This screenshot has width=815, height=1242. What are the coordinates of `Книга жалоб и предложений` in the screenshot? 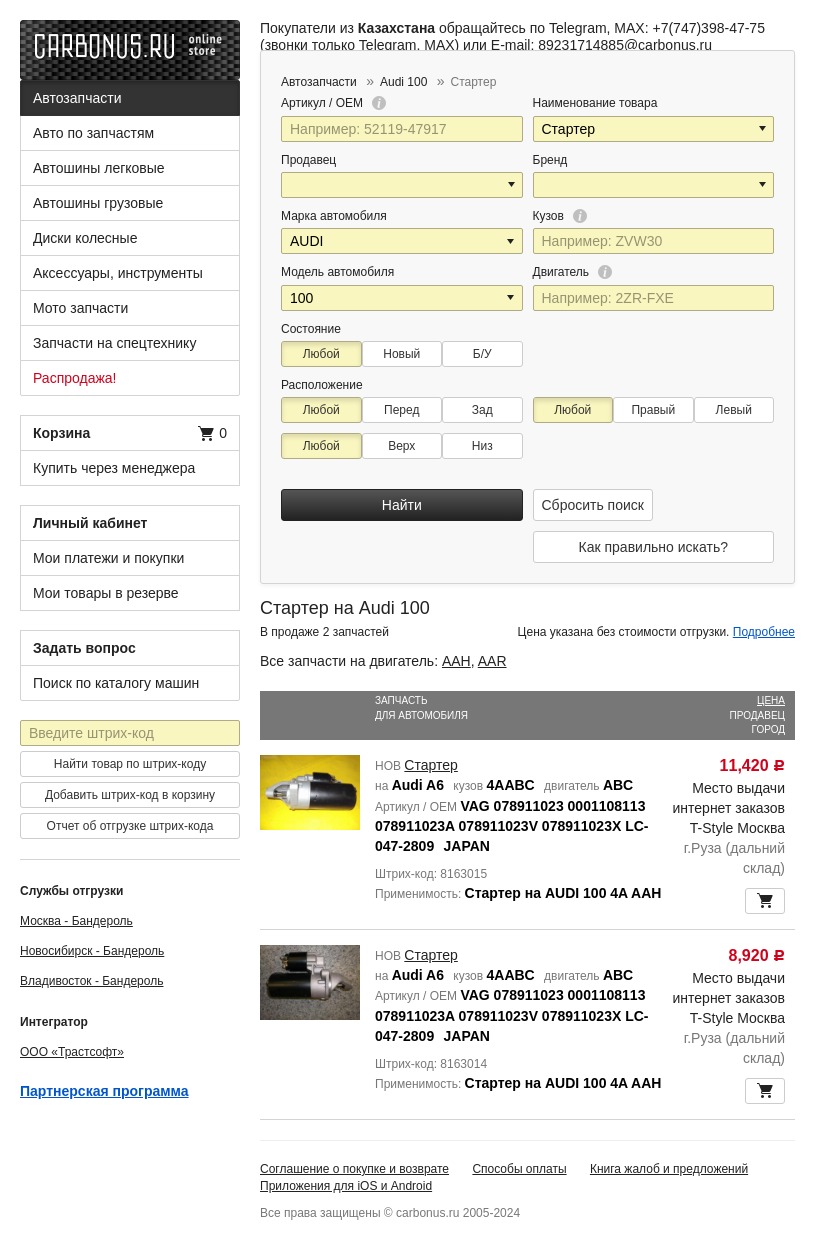 It's located at (669, 1169).